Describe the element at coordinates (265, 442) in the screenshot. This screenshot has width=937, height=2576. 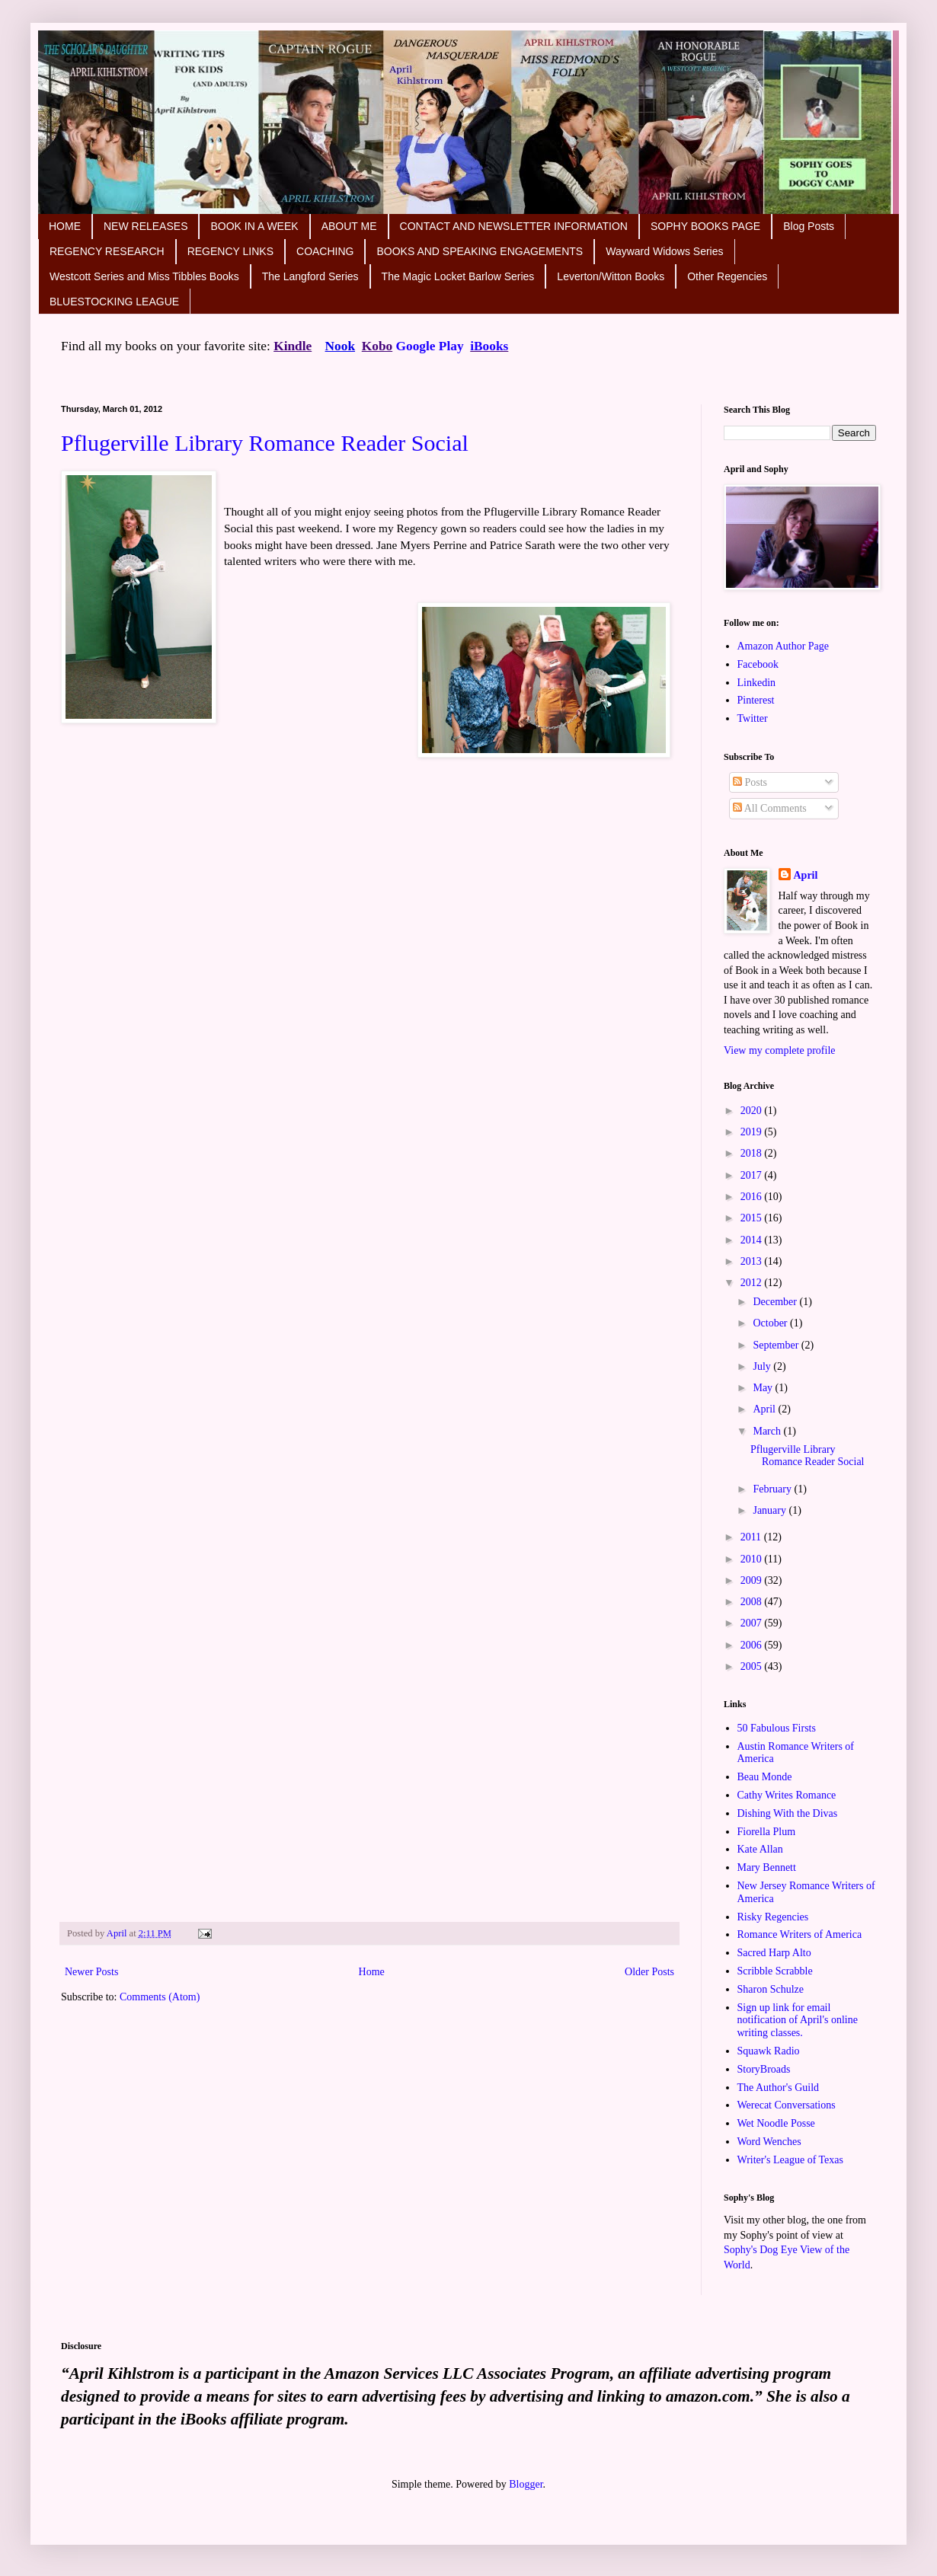
I see `Pflugerville Library Romance Reader Social` at that location.